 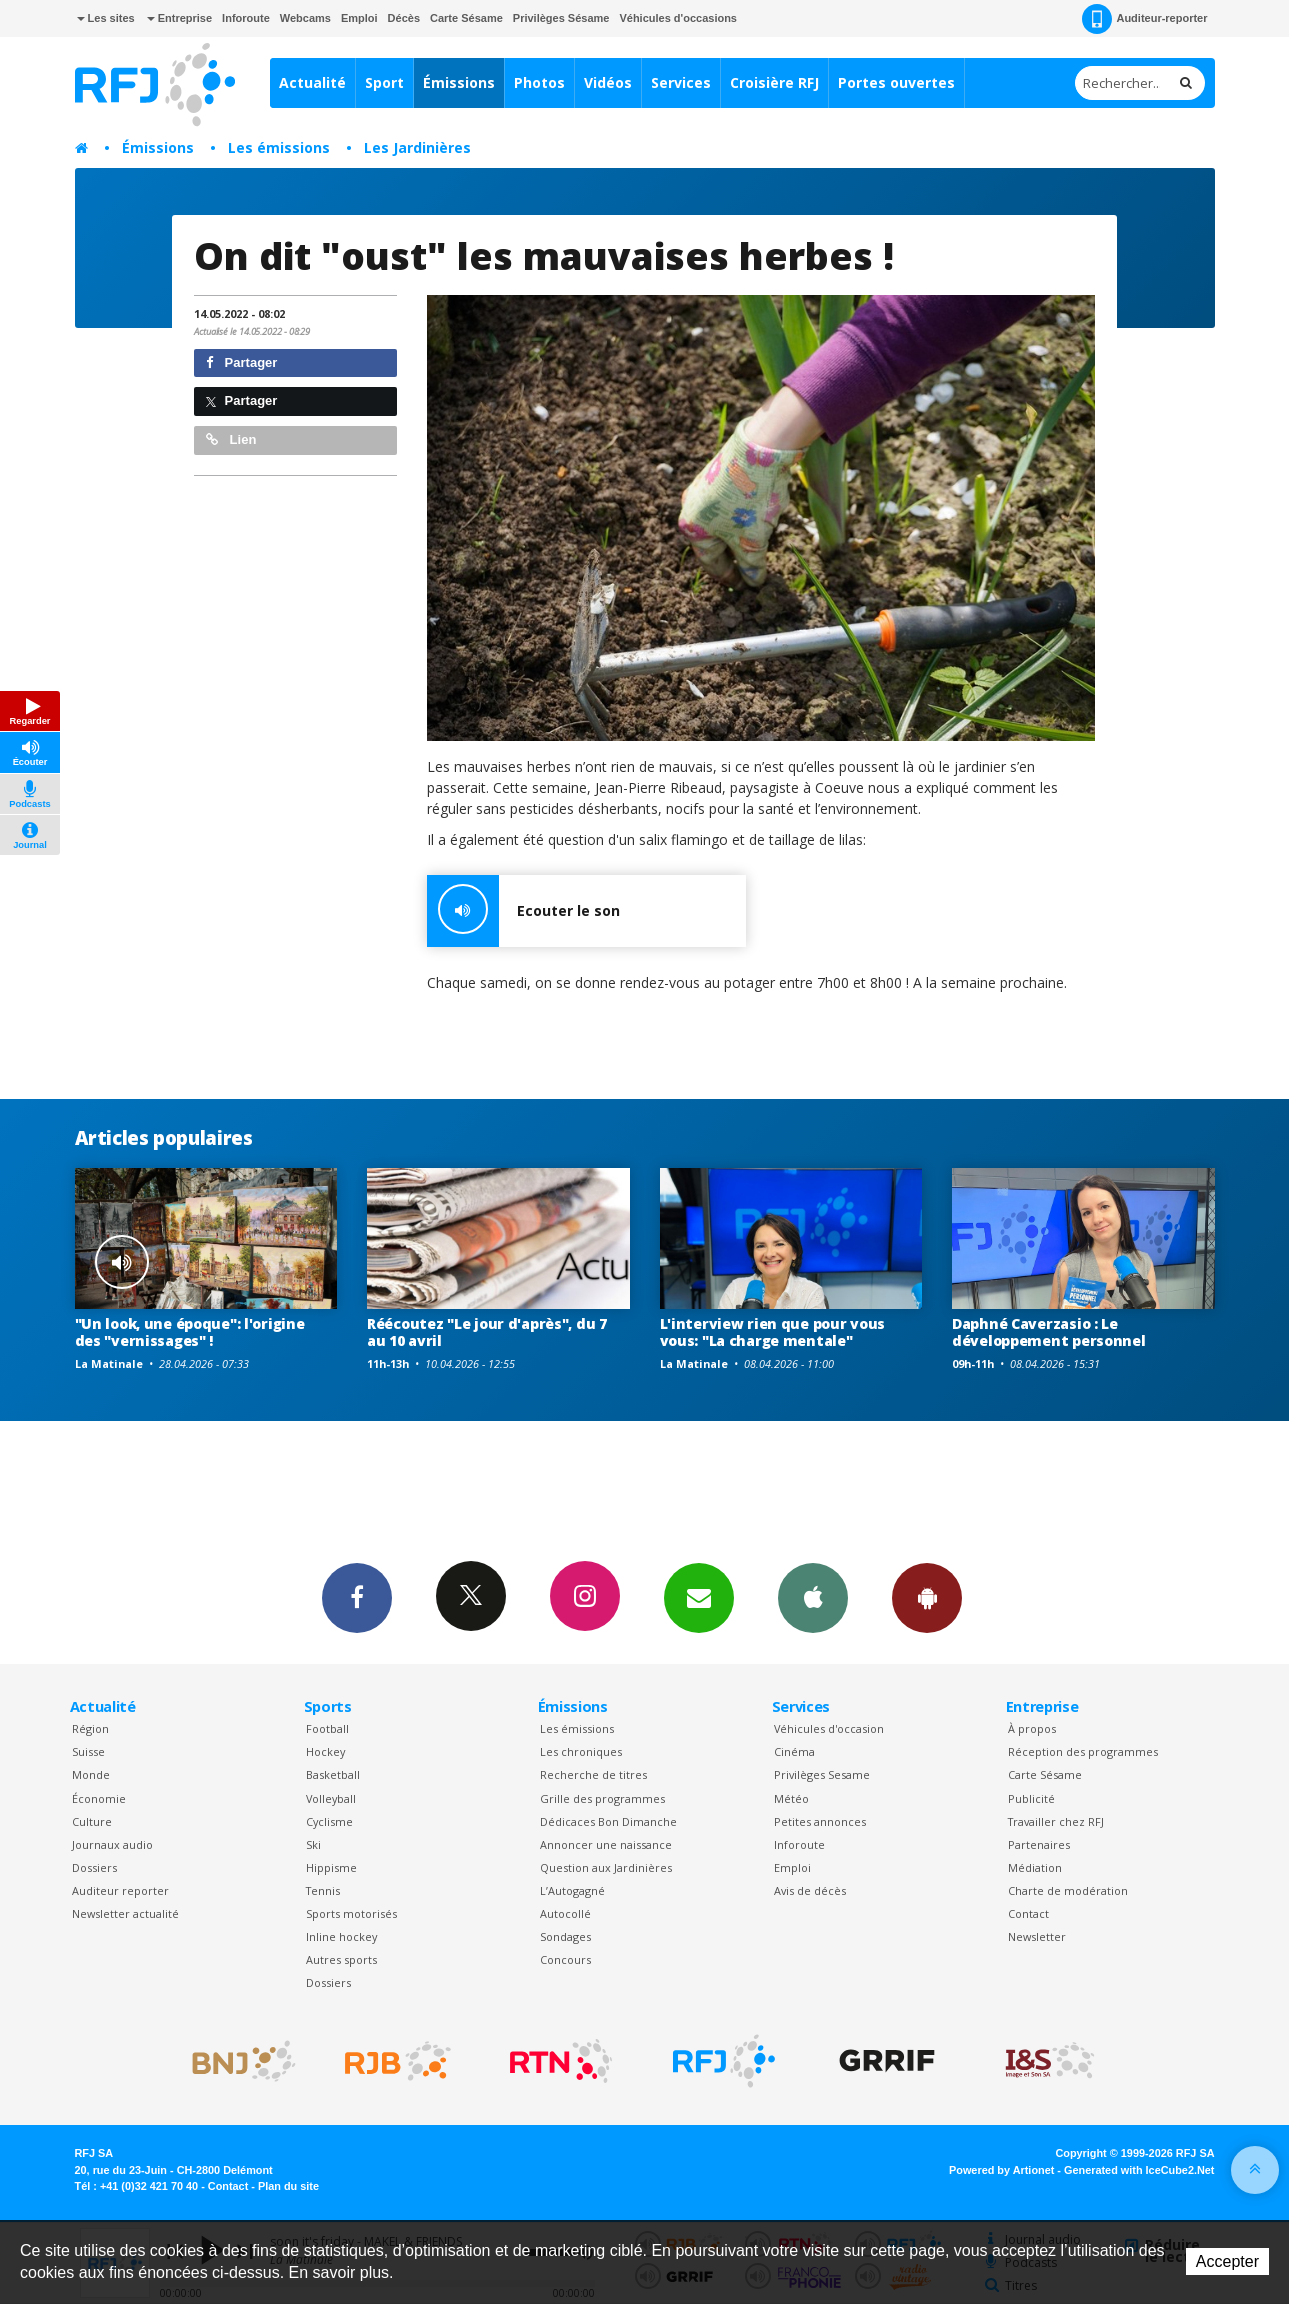 What do you see at coordinates (241, 362) in the screenshot?
I see `Partager` at bounding box center [241, 362].